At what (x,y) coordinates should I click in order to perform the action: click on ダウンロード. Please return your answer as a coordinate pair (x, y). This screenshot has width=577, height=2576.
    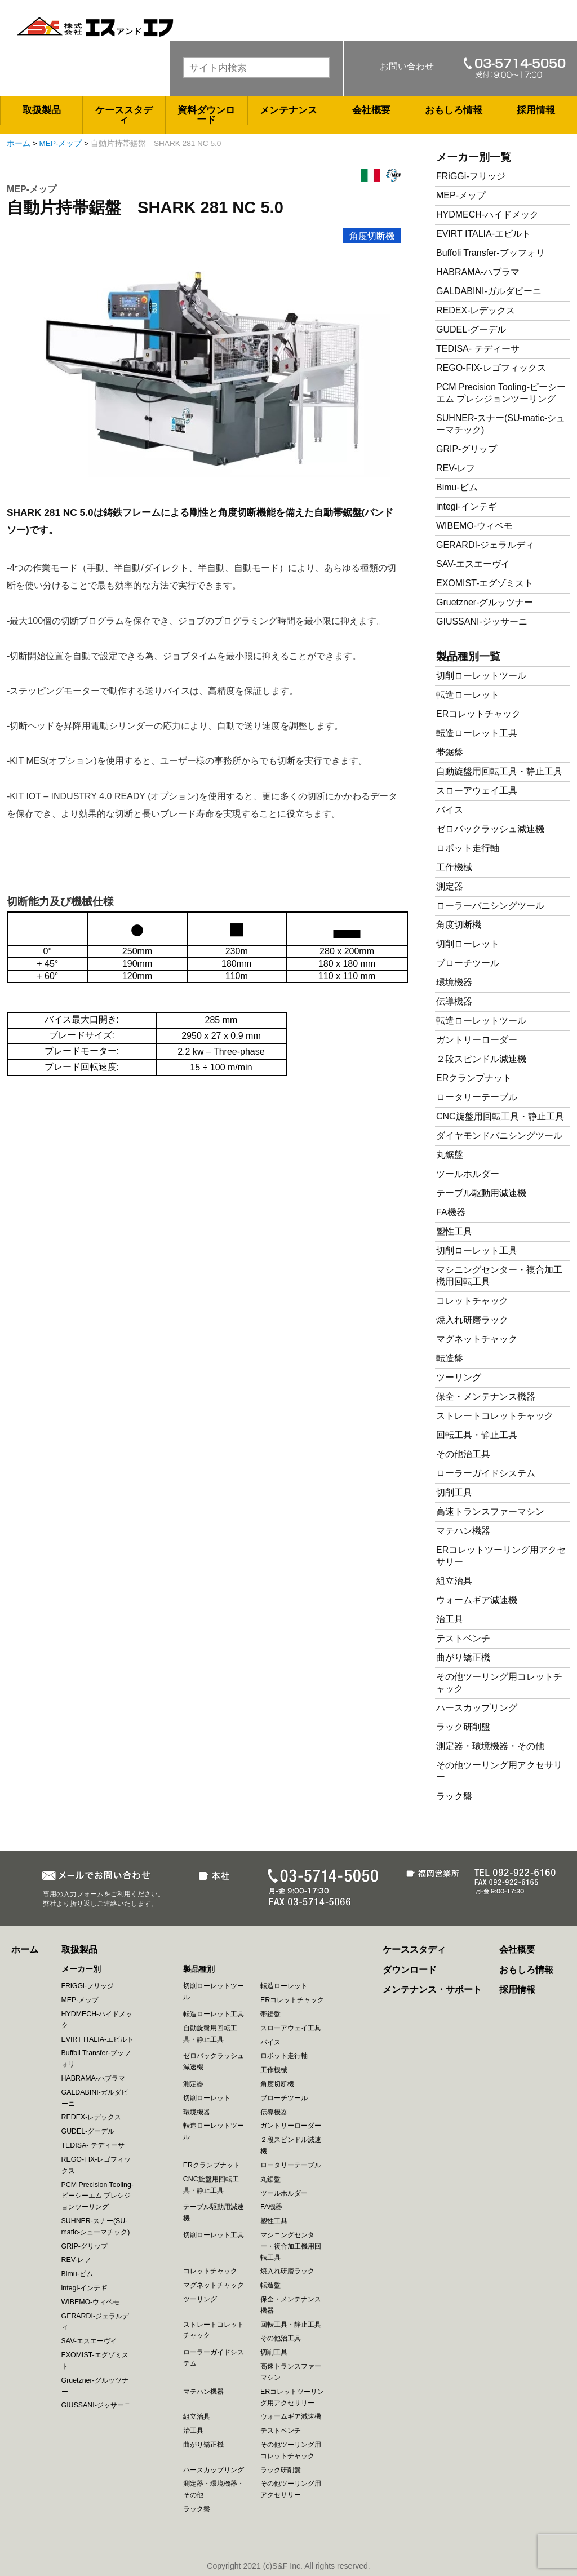
    Looking at the image, I should click on (410, 1970).